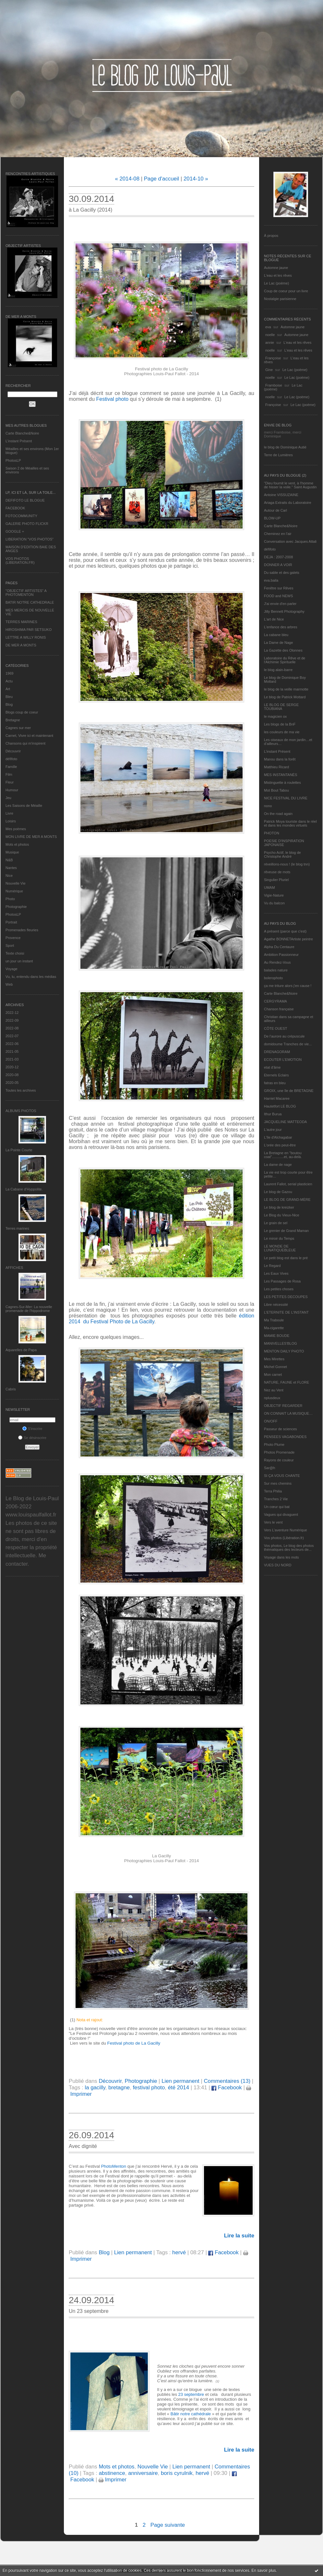  What do you see at coordinates (112, 2480) in the screenshot?
I see `Imprimer` at bounding box center [112, 2480].